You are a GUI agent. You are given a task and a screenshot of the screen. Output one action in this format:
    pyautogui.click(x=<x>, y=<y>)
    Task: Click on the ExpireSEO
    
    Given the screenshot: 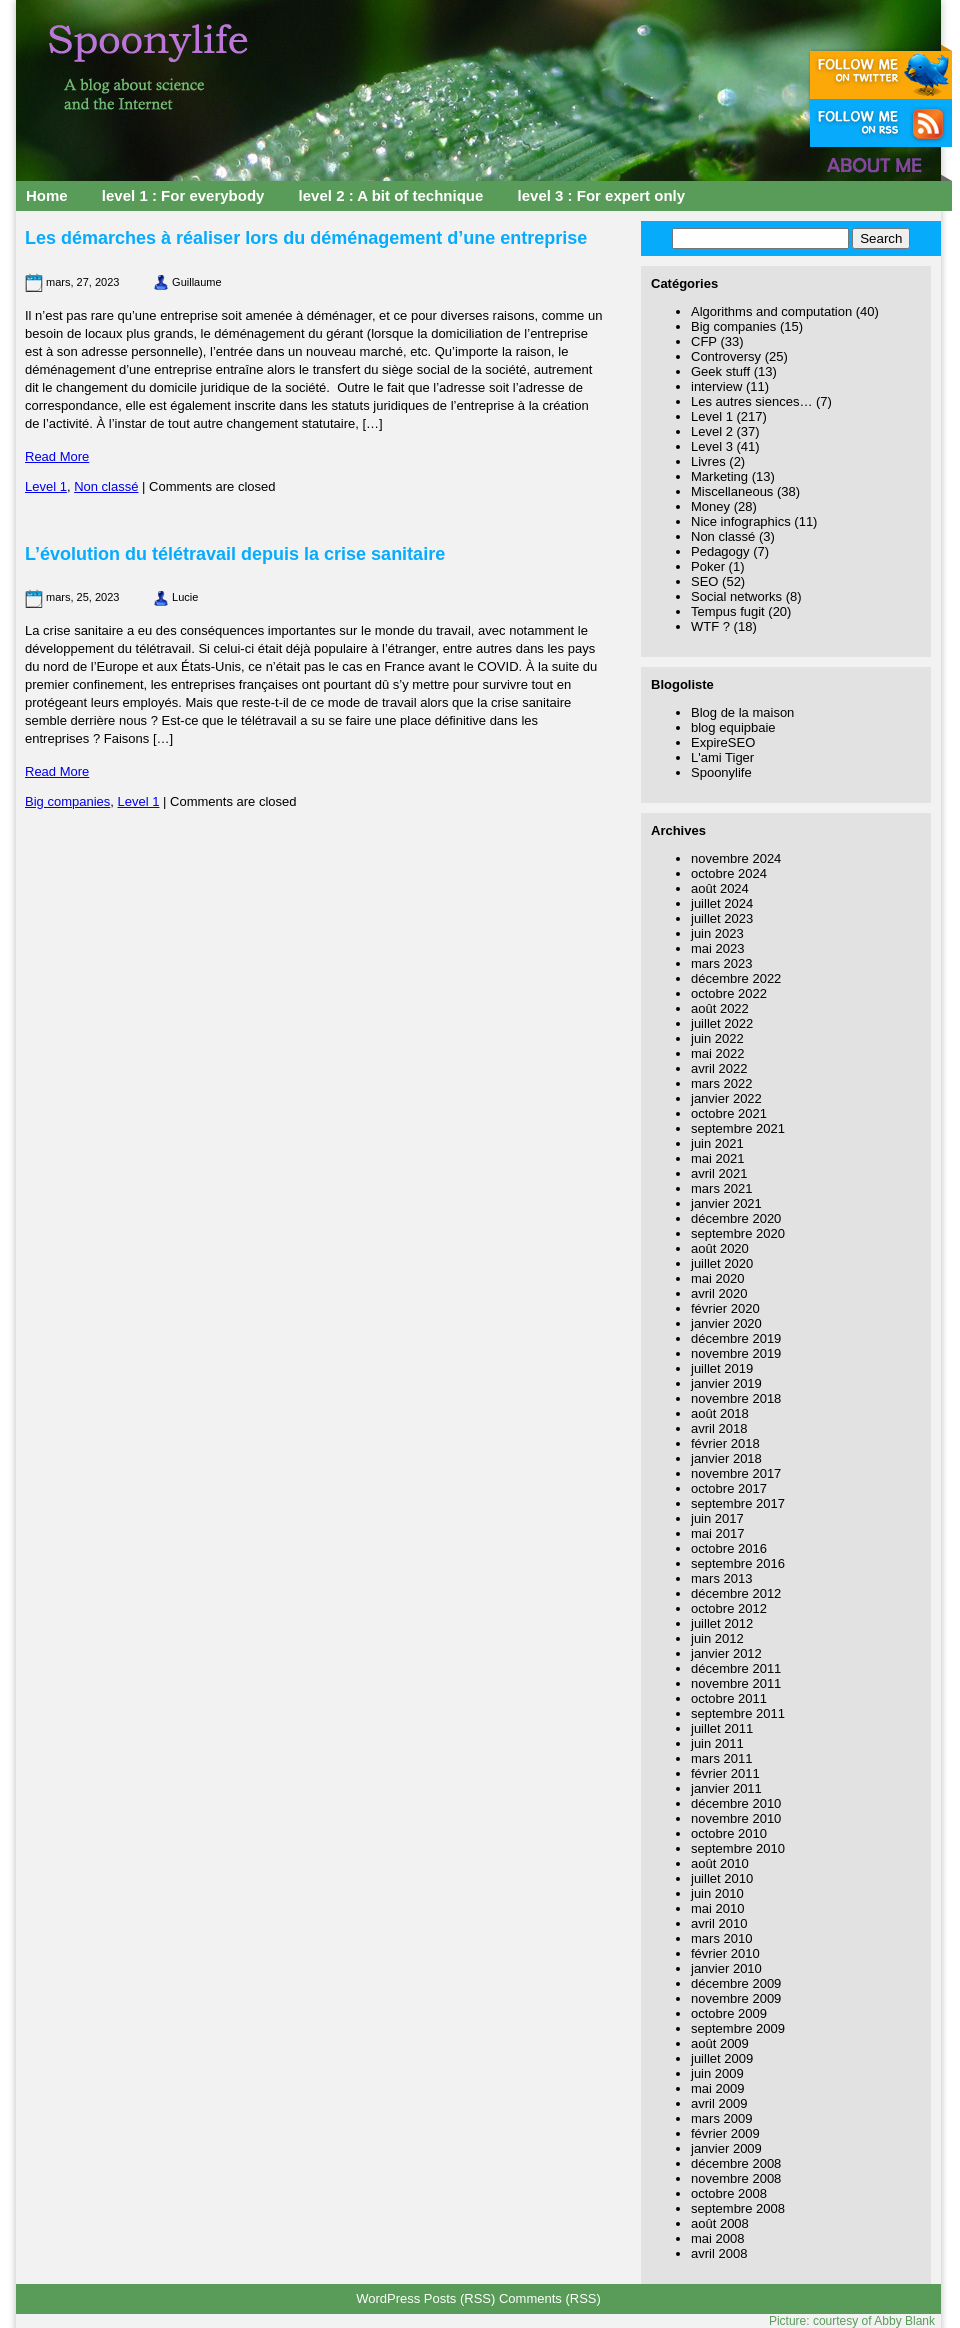 What is the action you would take?
    pyautogui.click(x=723, y=742)
    